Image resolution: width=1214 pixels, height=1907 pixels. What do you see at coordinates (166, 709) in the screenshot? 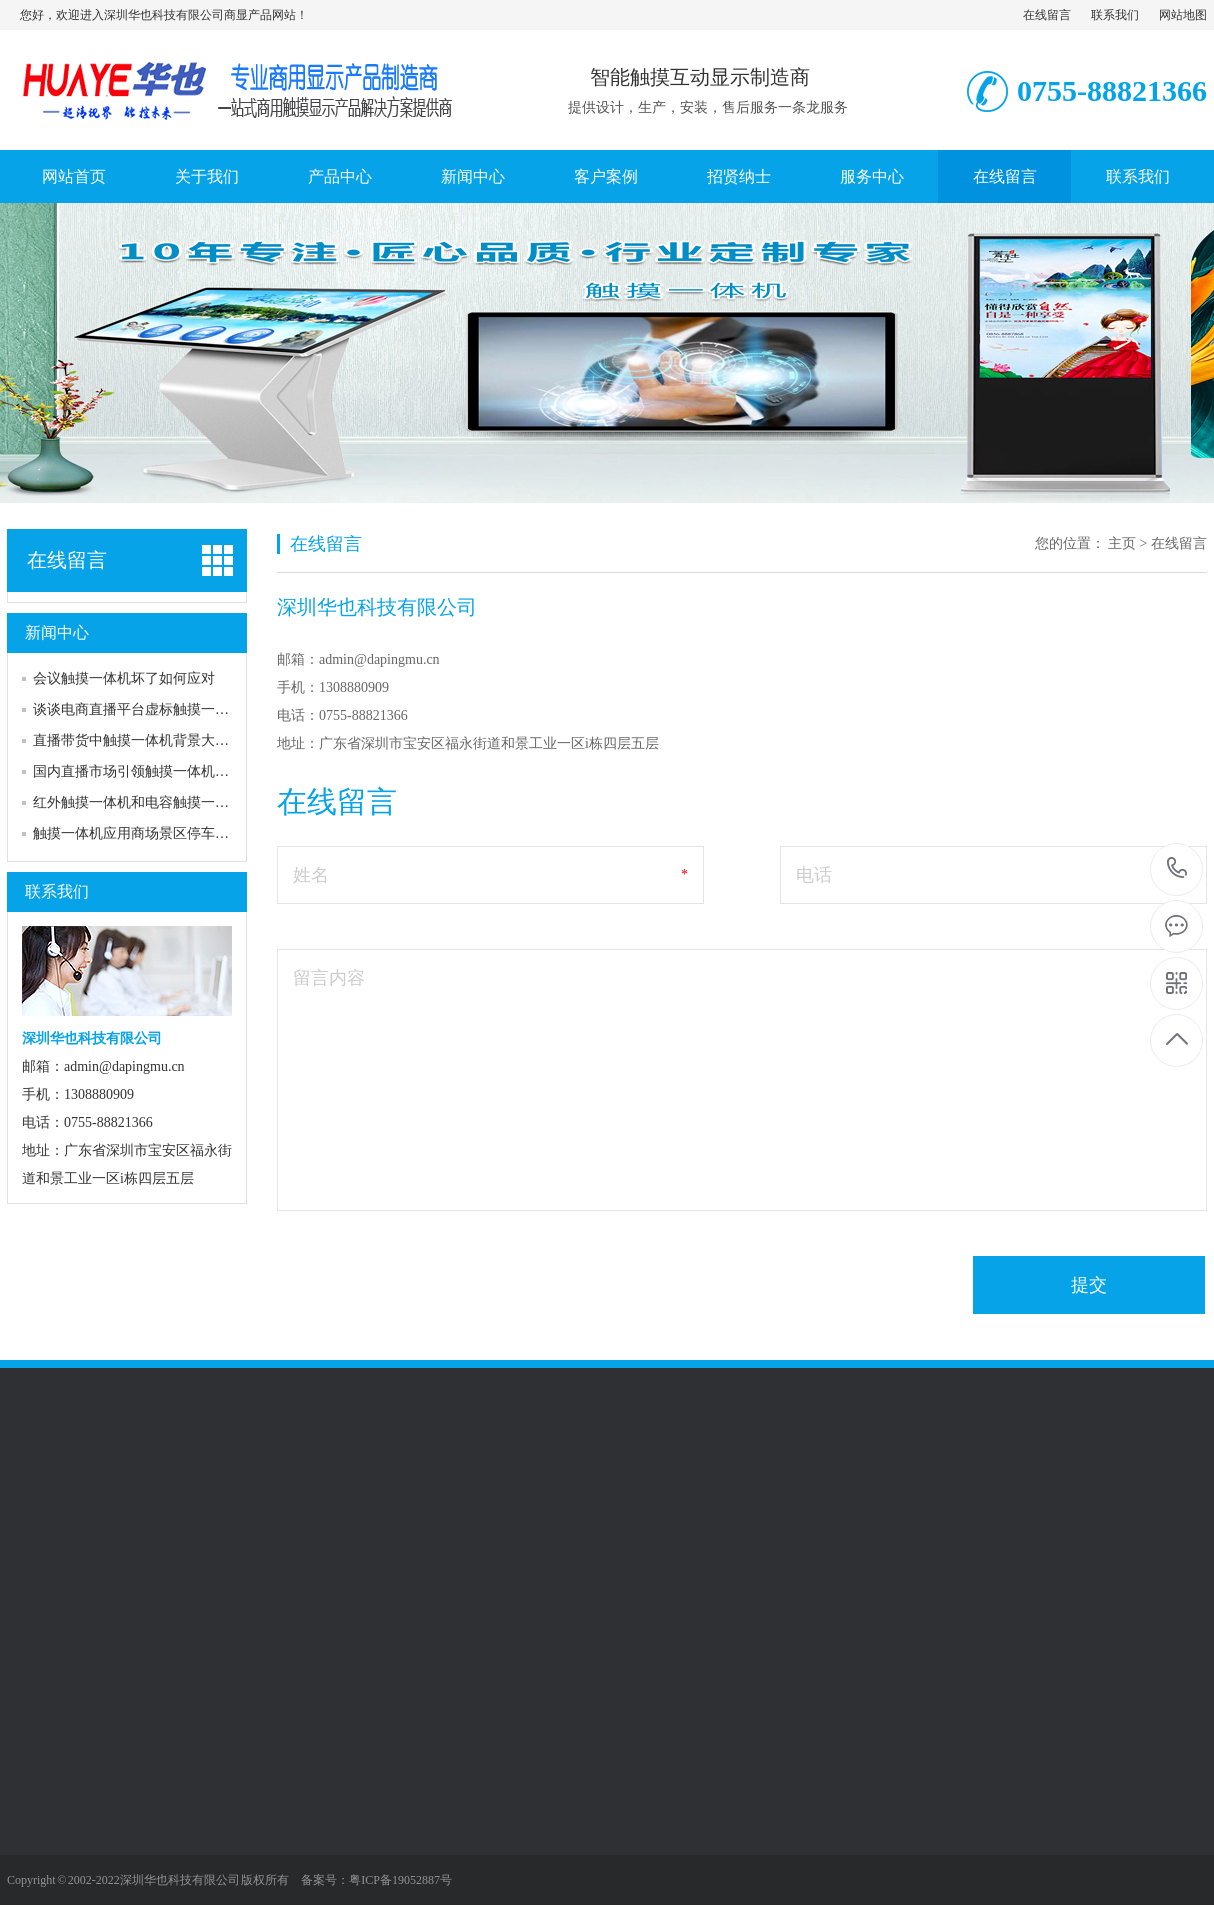
I see `谈谈电商直播平台虚标触摸一体机尺寸问题` at bounding box center [166, 709].